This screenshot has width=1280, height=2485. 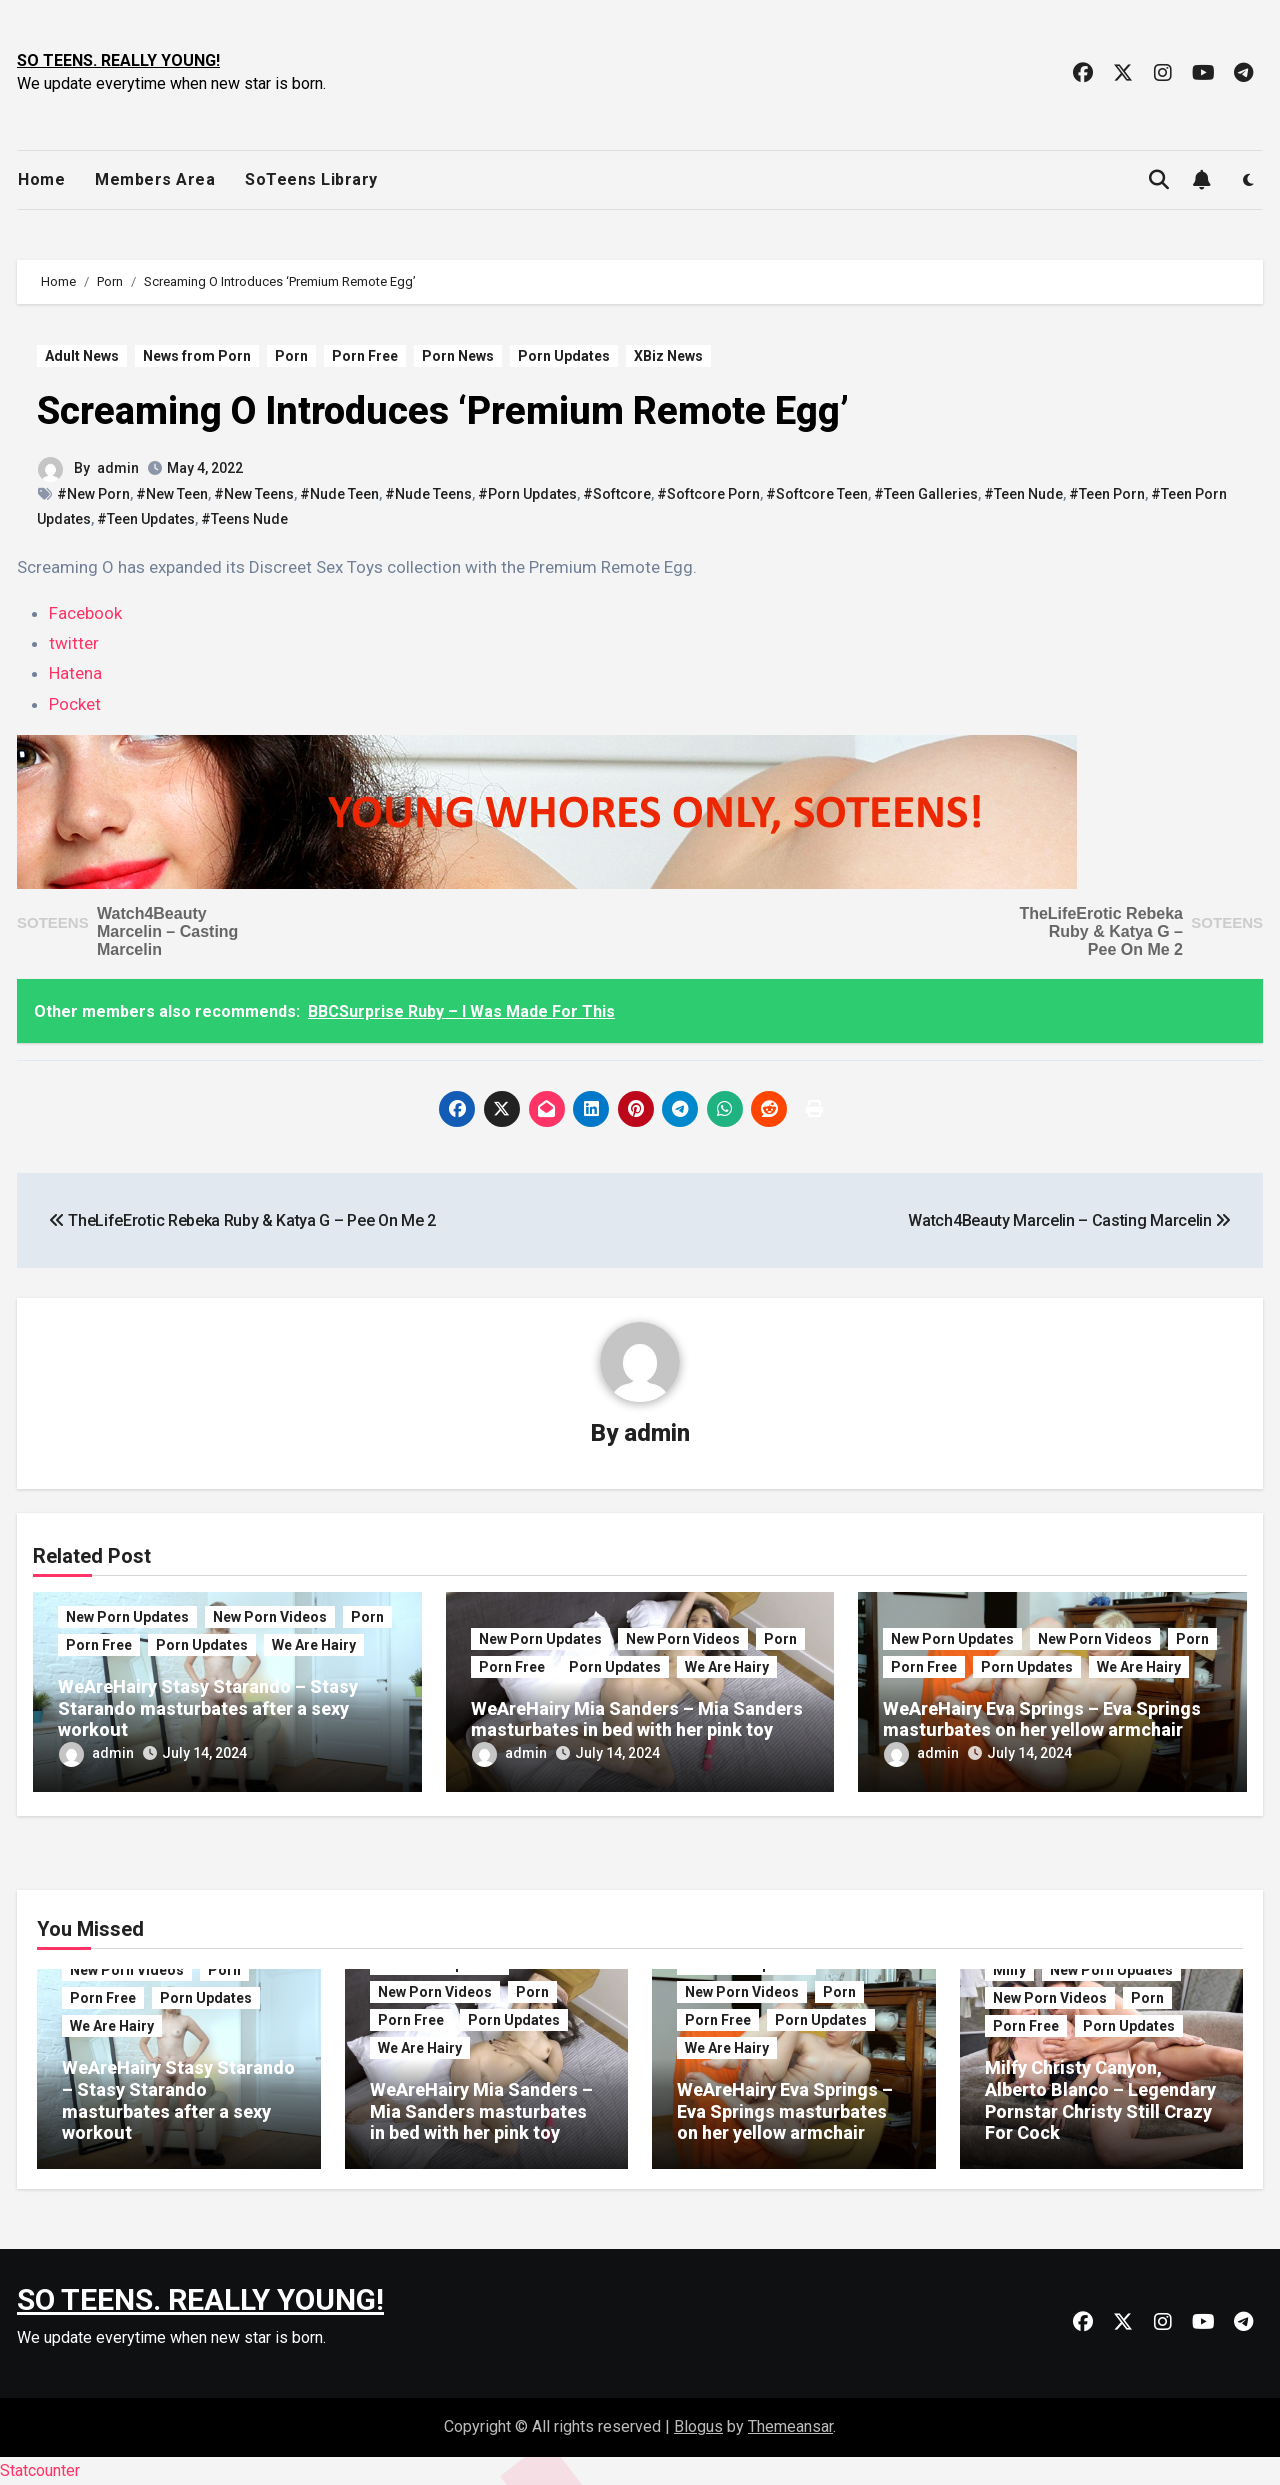 I want to click on #Teens Nude, so click(x=244, y=519).